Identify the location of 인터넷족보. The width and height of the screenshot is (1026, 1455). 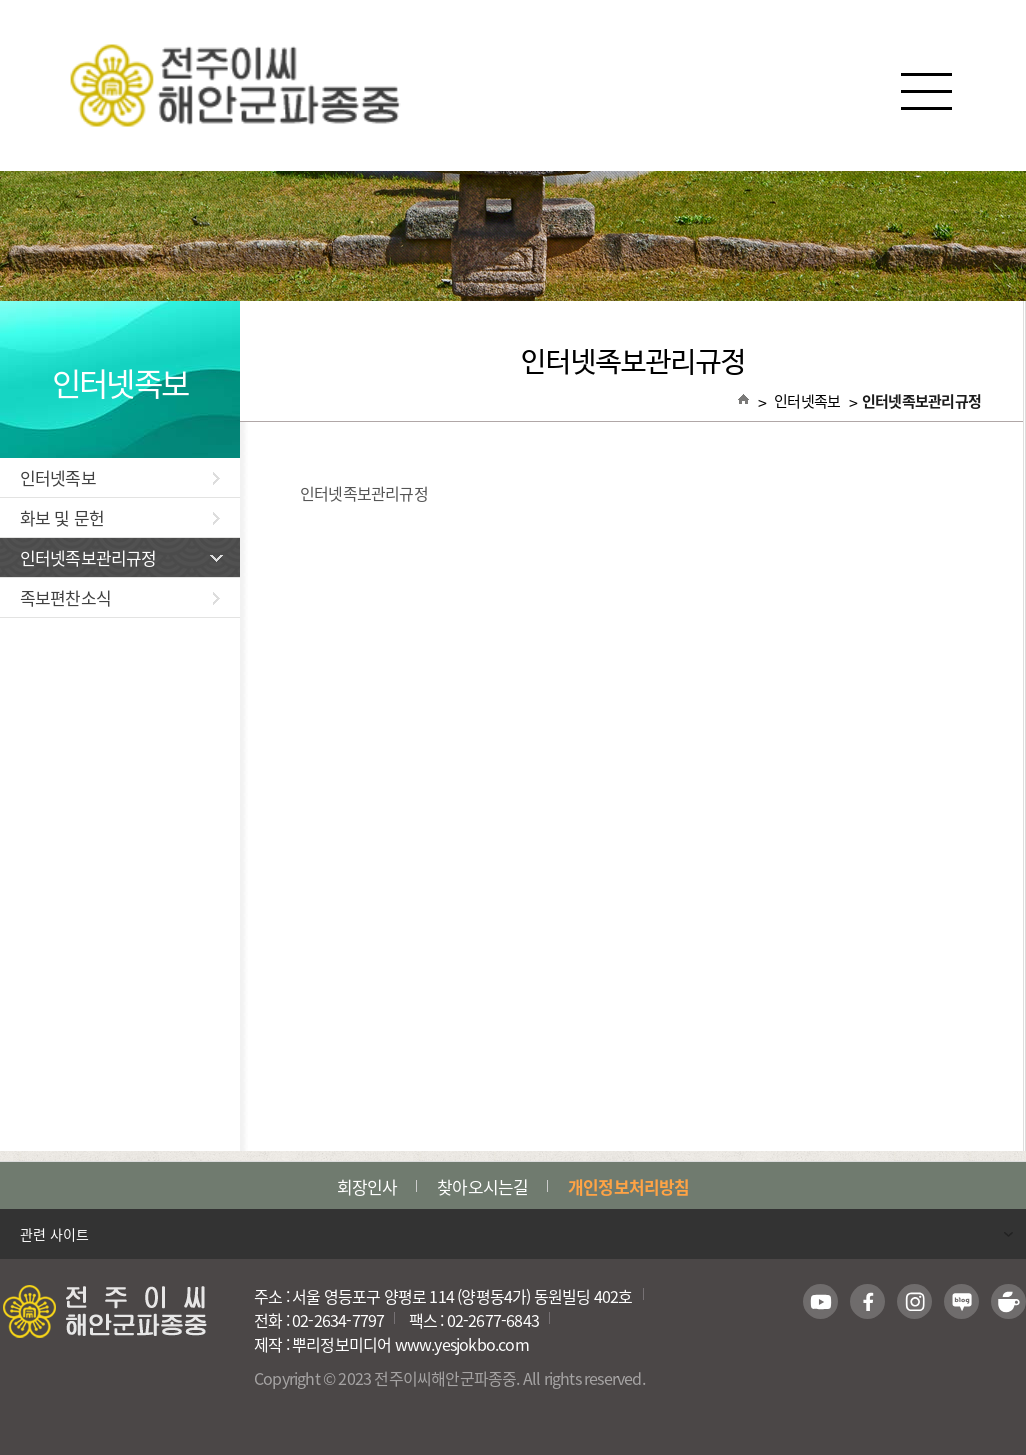
(120, 477).